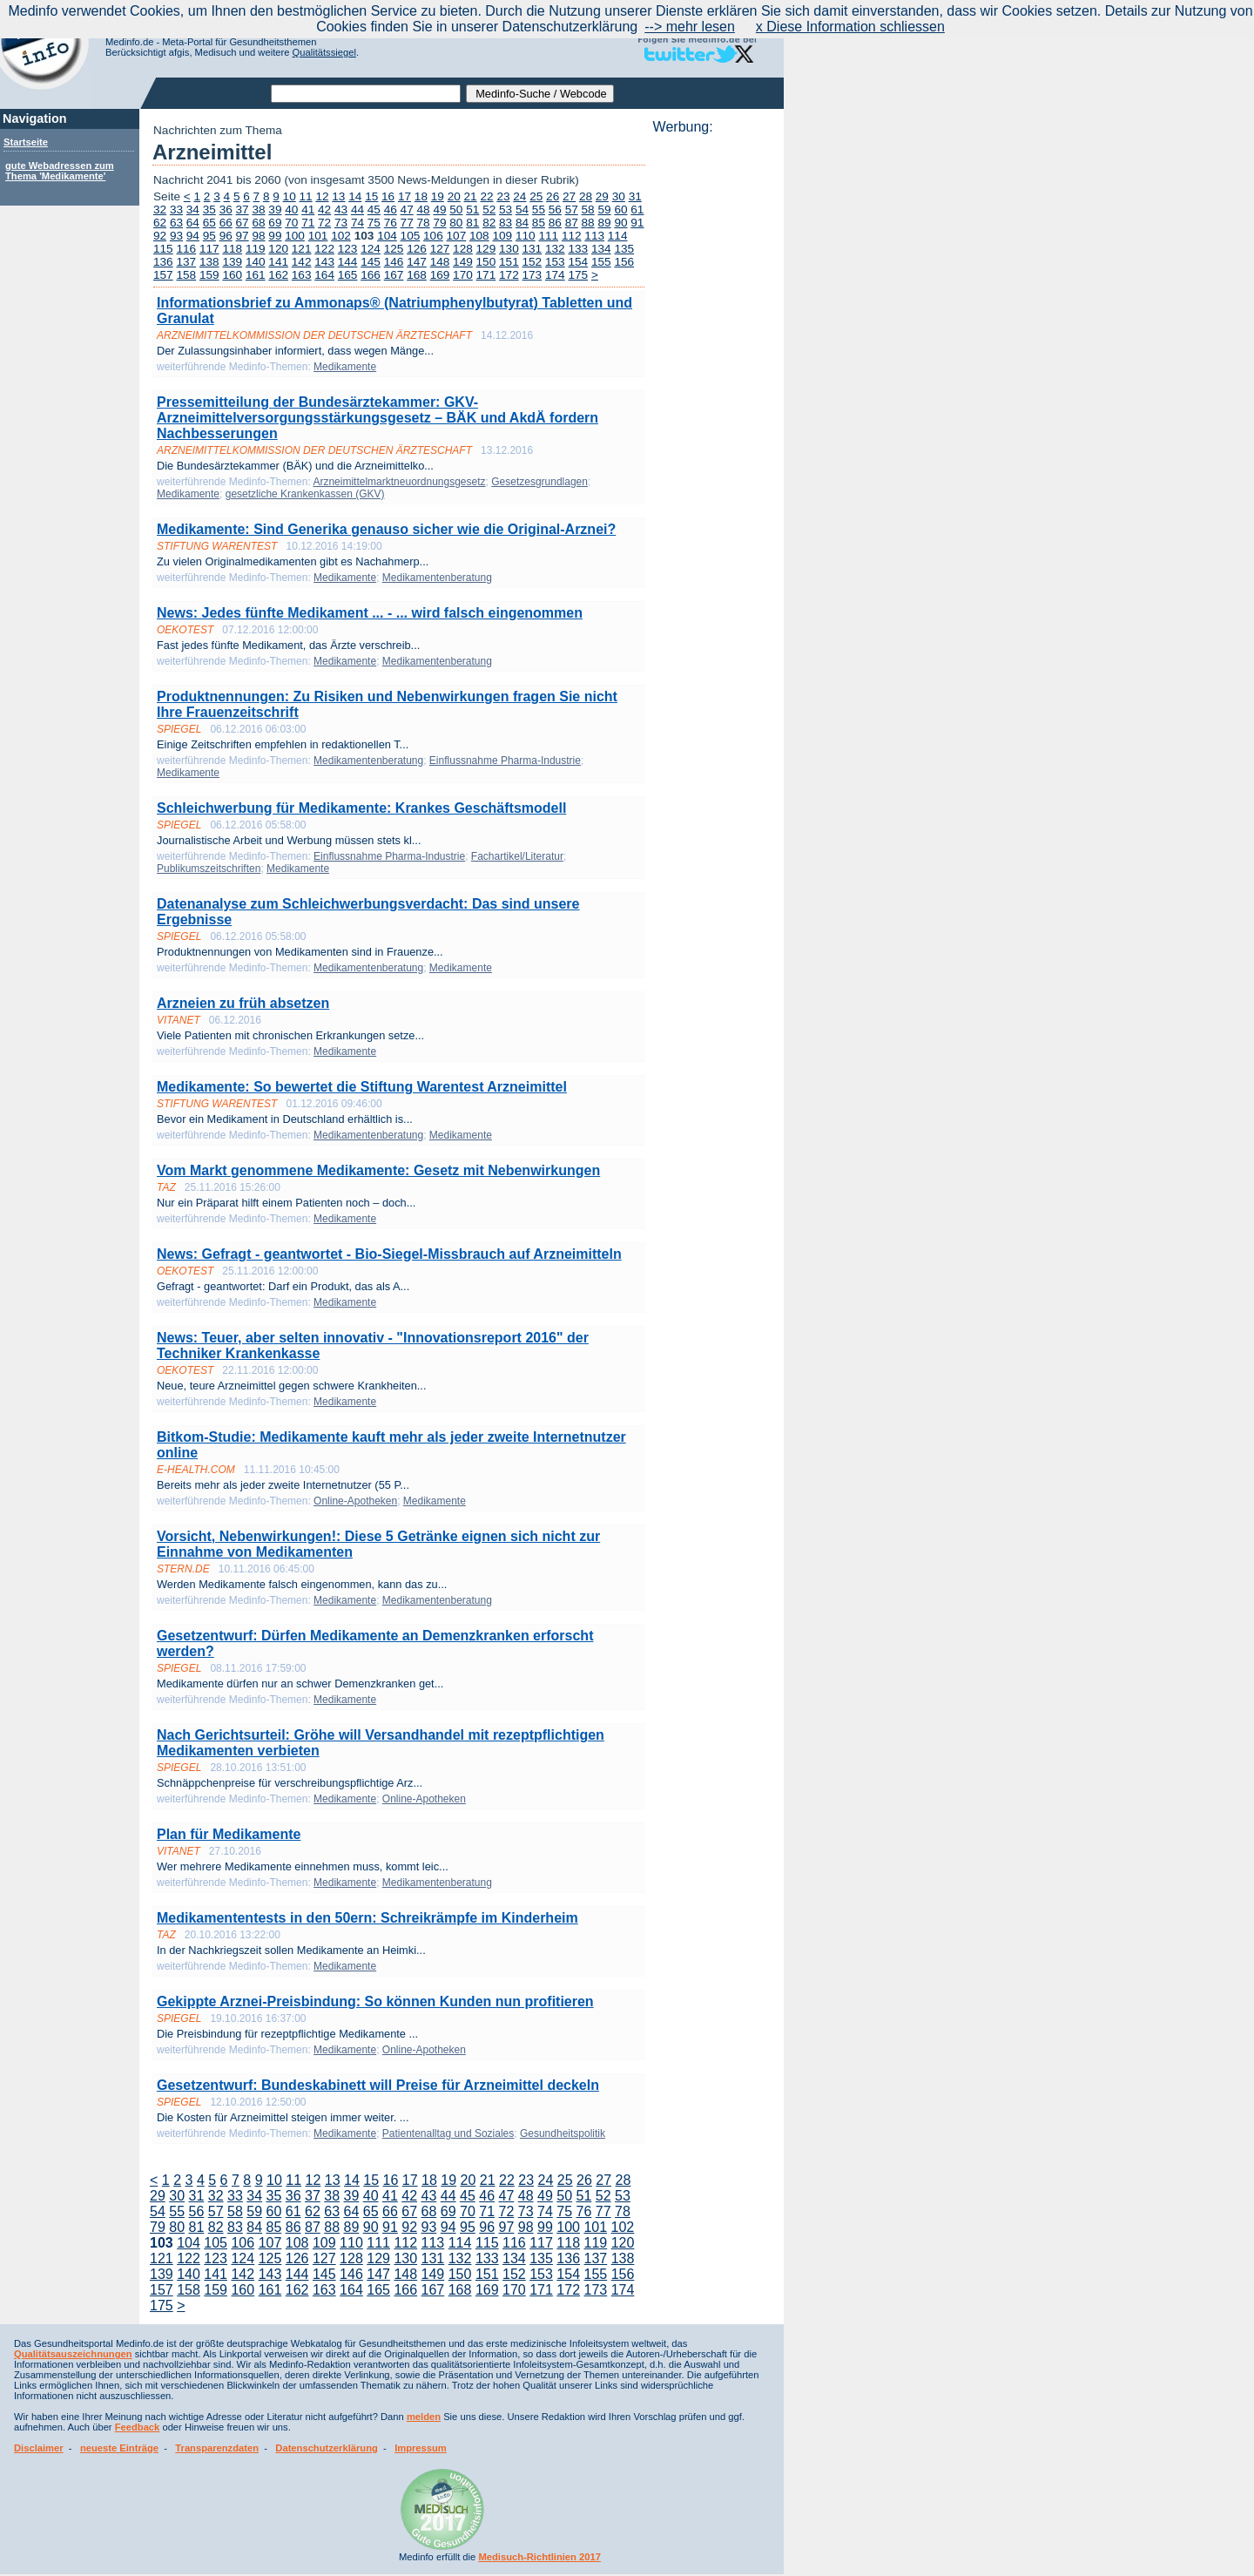 This screenshot has height=2576, width=1254. I want to click on Startseite, so click(25, 142).